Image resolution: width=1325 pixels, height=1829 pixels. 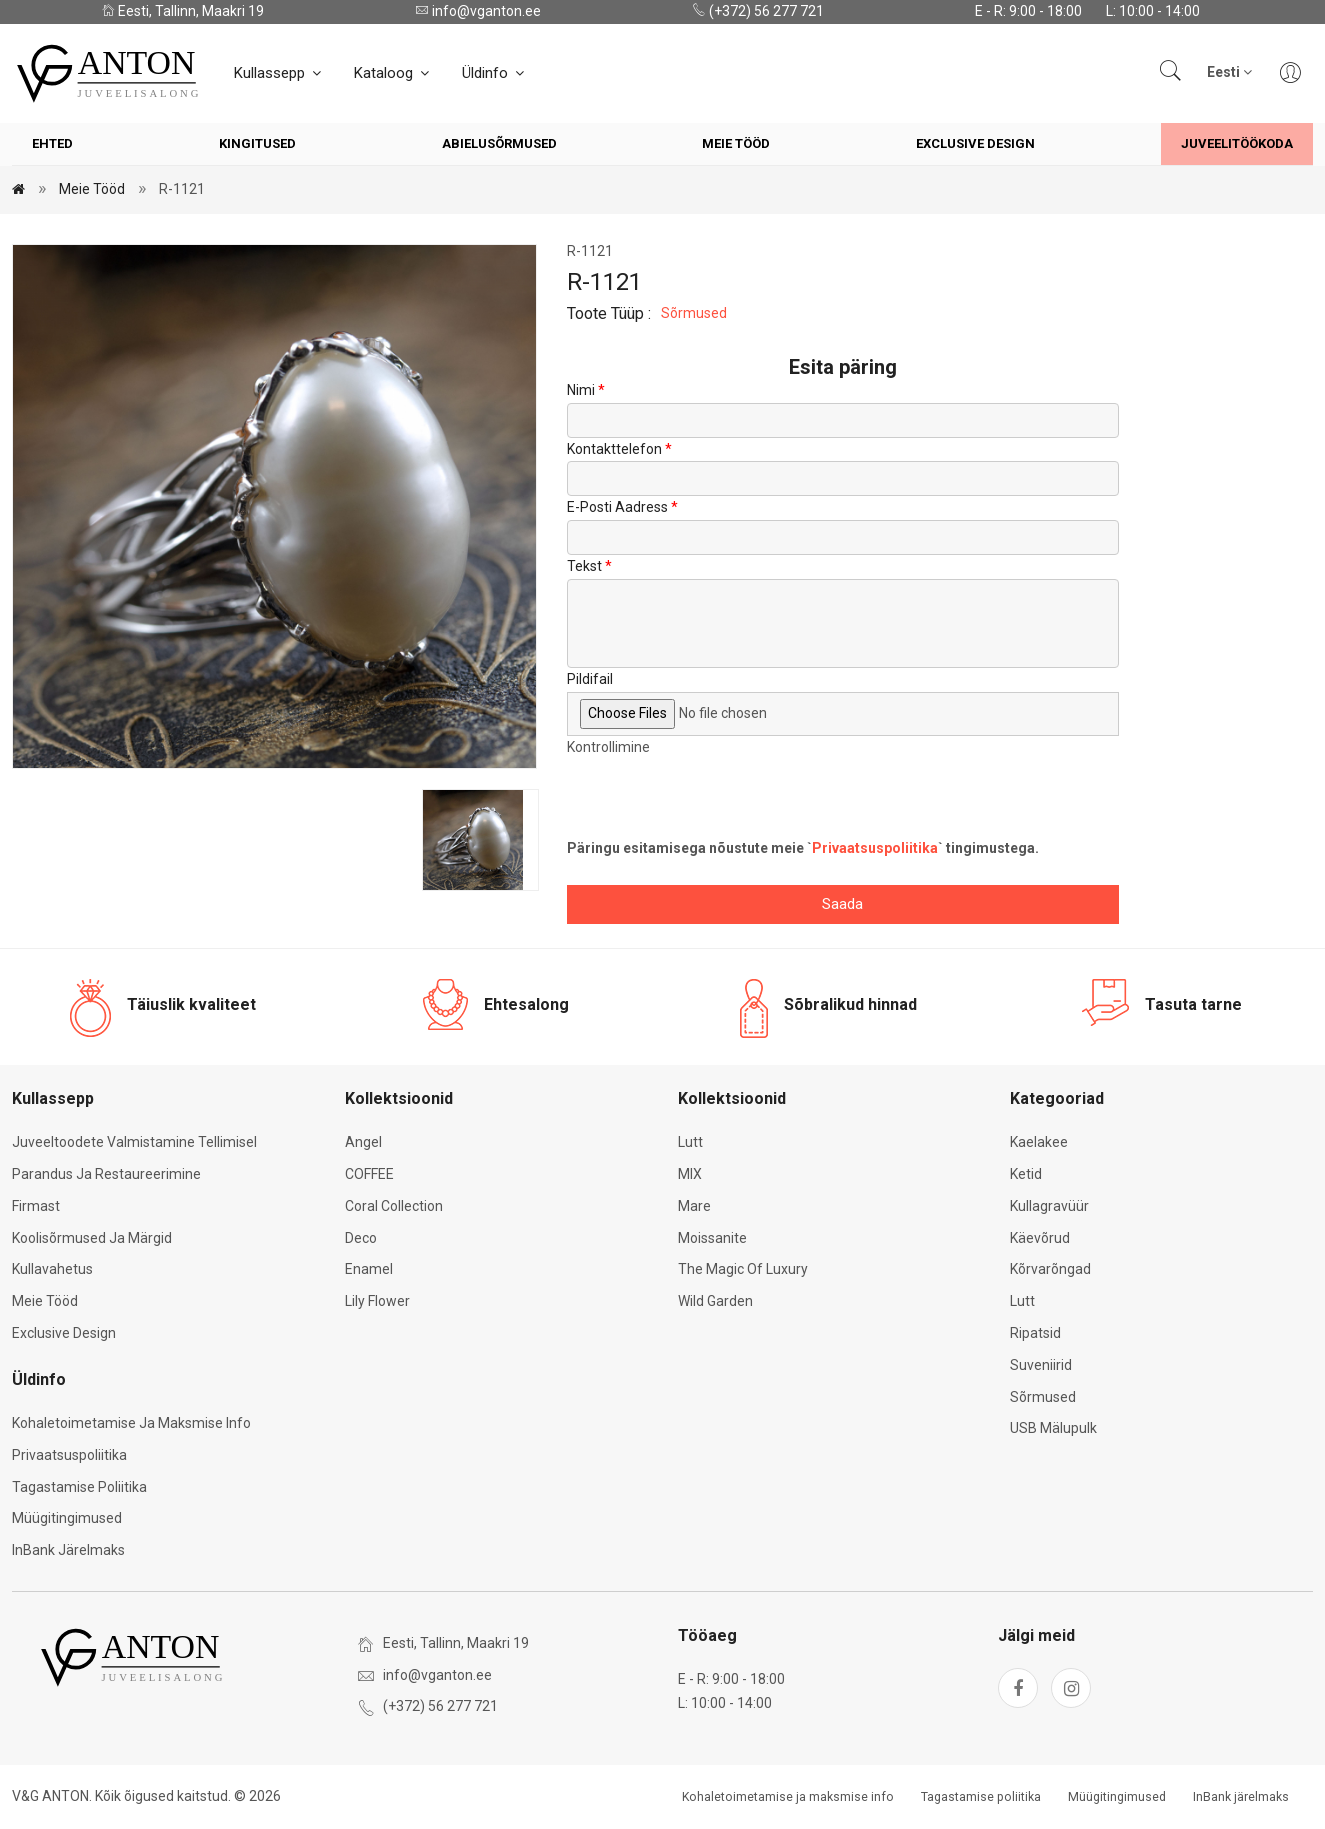 What do you see at coordinates (377, 1301) in the screenshot?
I see `Lily Flower` at bounding box center [377, 1301].